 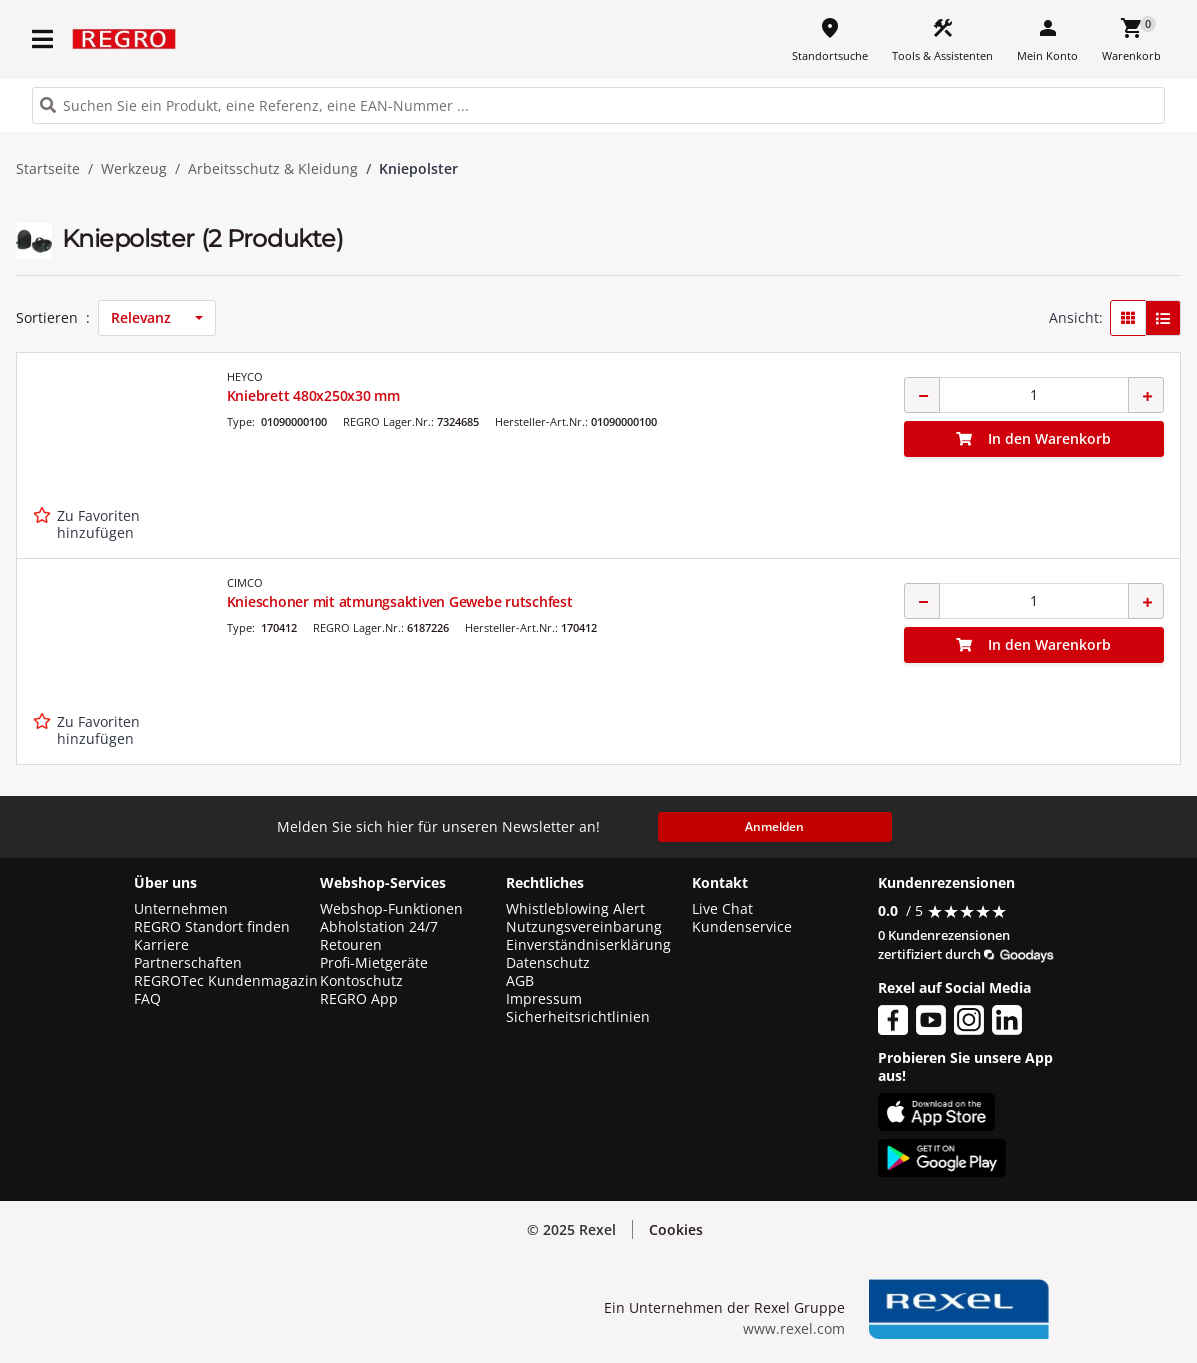 I want to click on Live Chat [button], so click(x=722, y=909).